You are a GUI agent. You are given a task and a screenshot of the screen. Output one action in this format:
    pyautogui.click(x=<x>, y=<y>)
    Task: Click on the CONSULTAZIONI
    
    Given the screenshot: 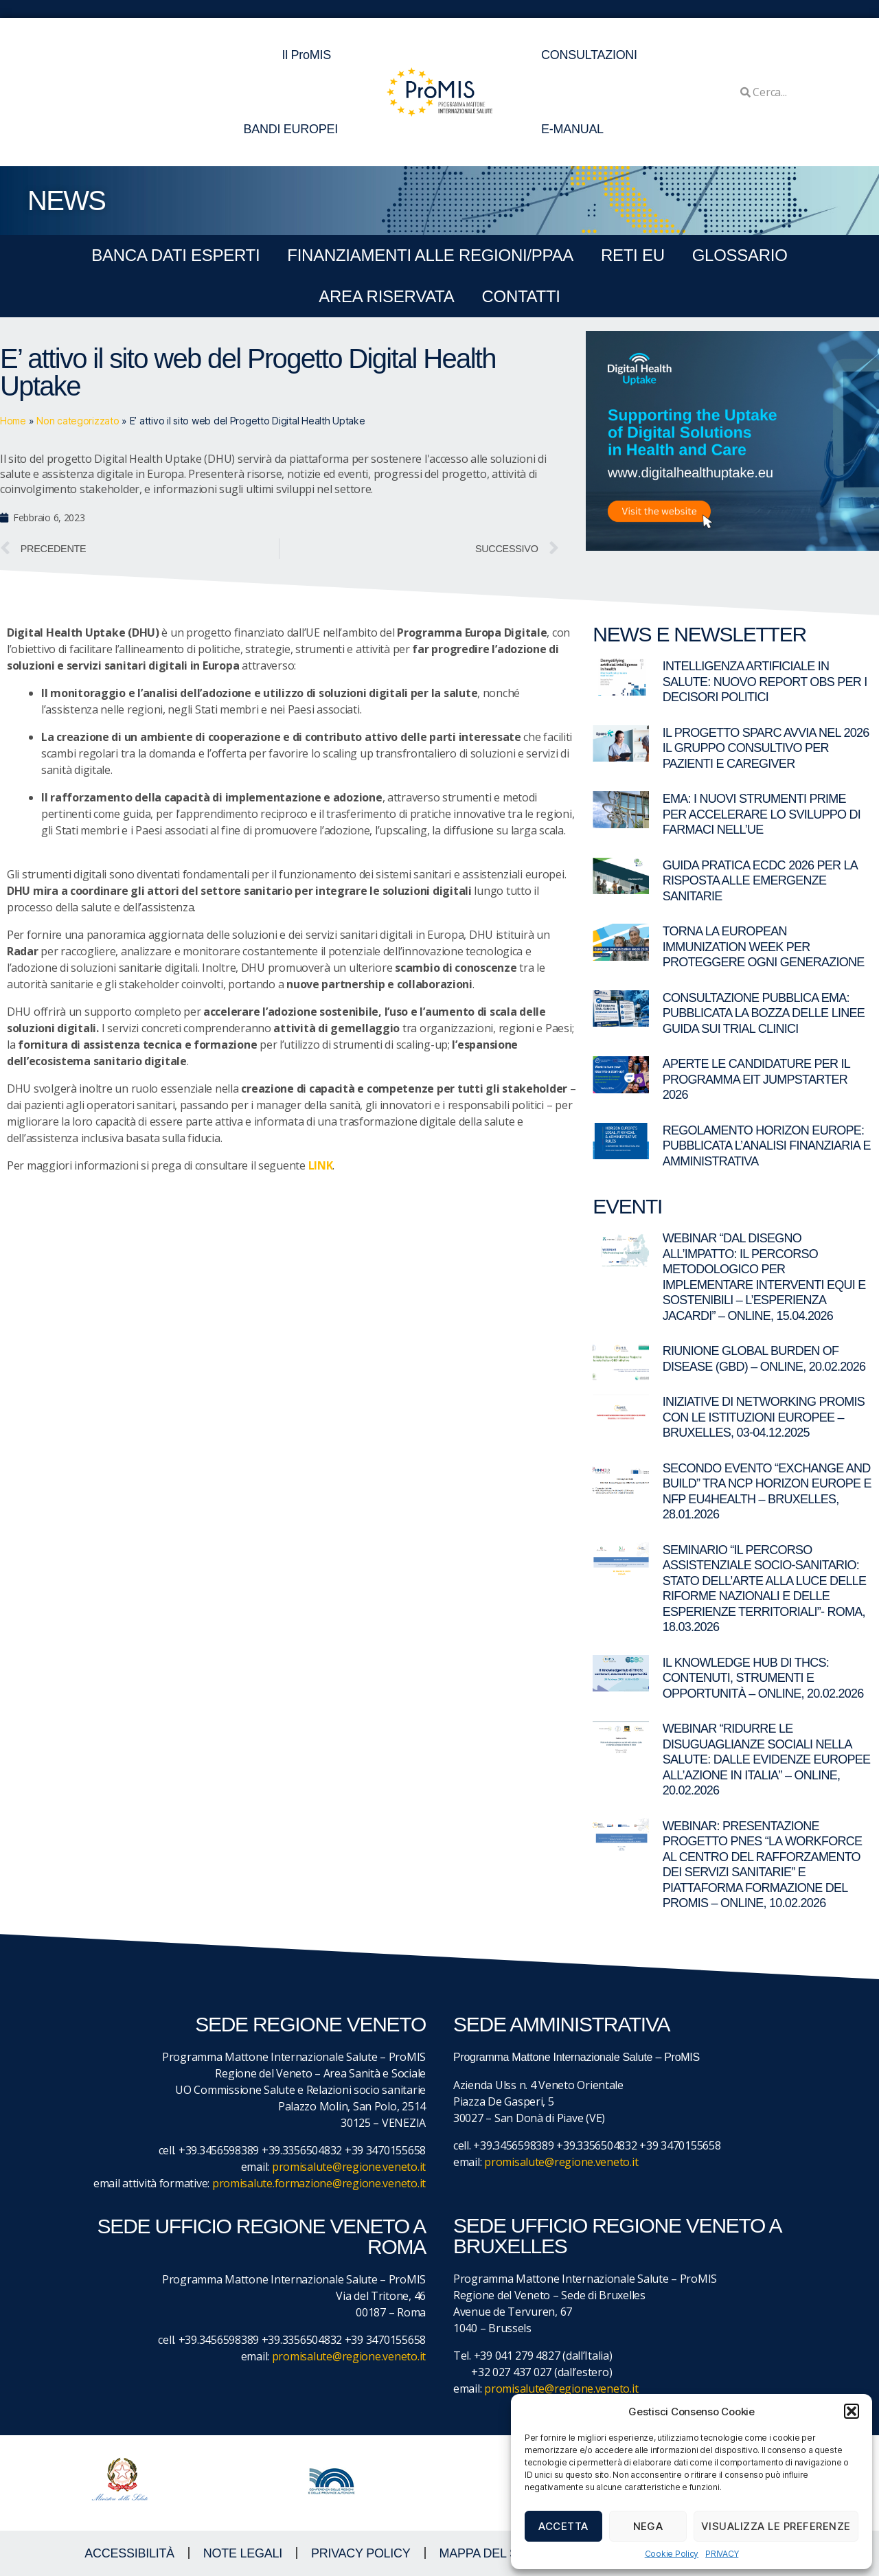 What is the action you would take?
    pyautogui.click(x=589, y=55)
    